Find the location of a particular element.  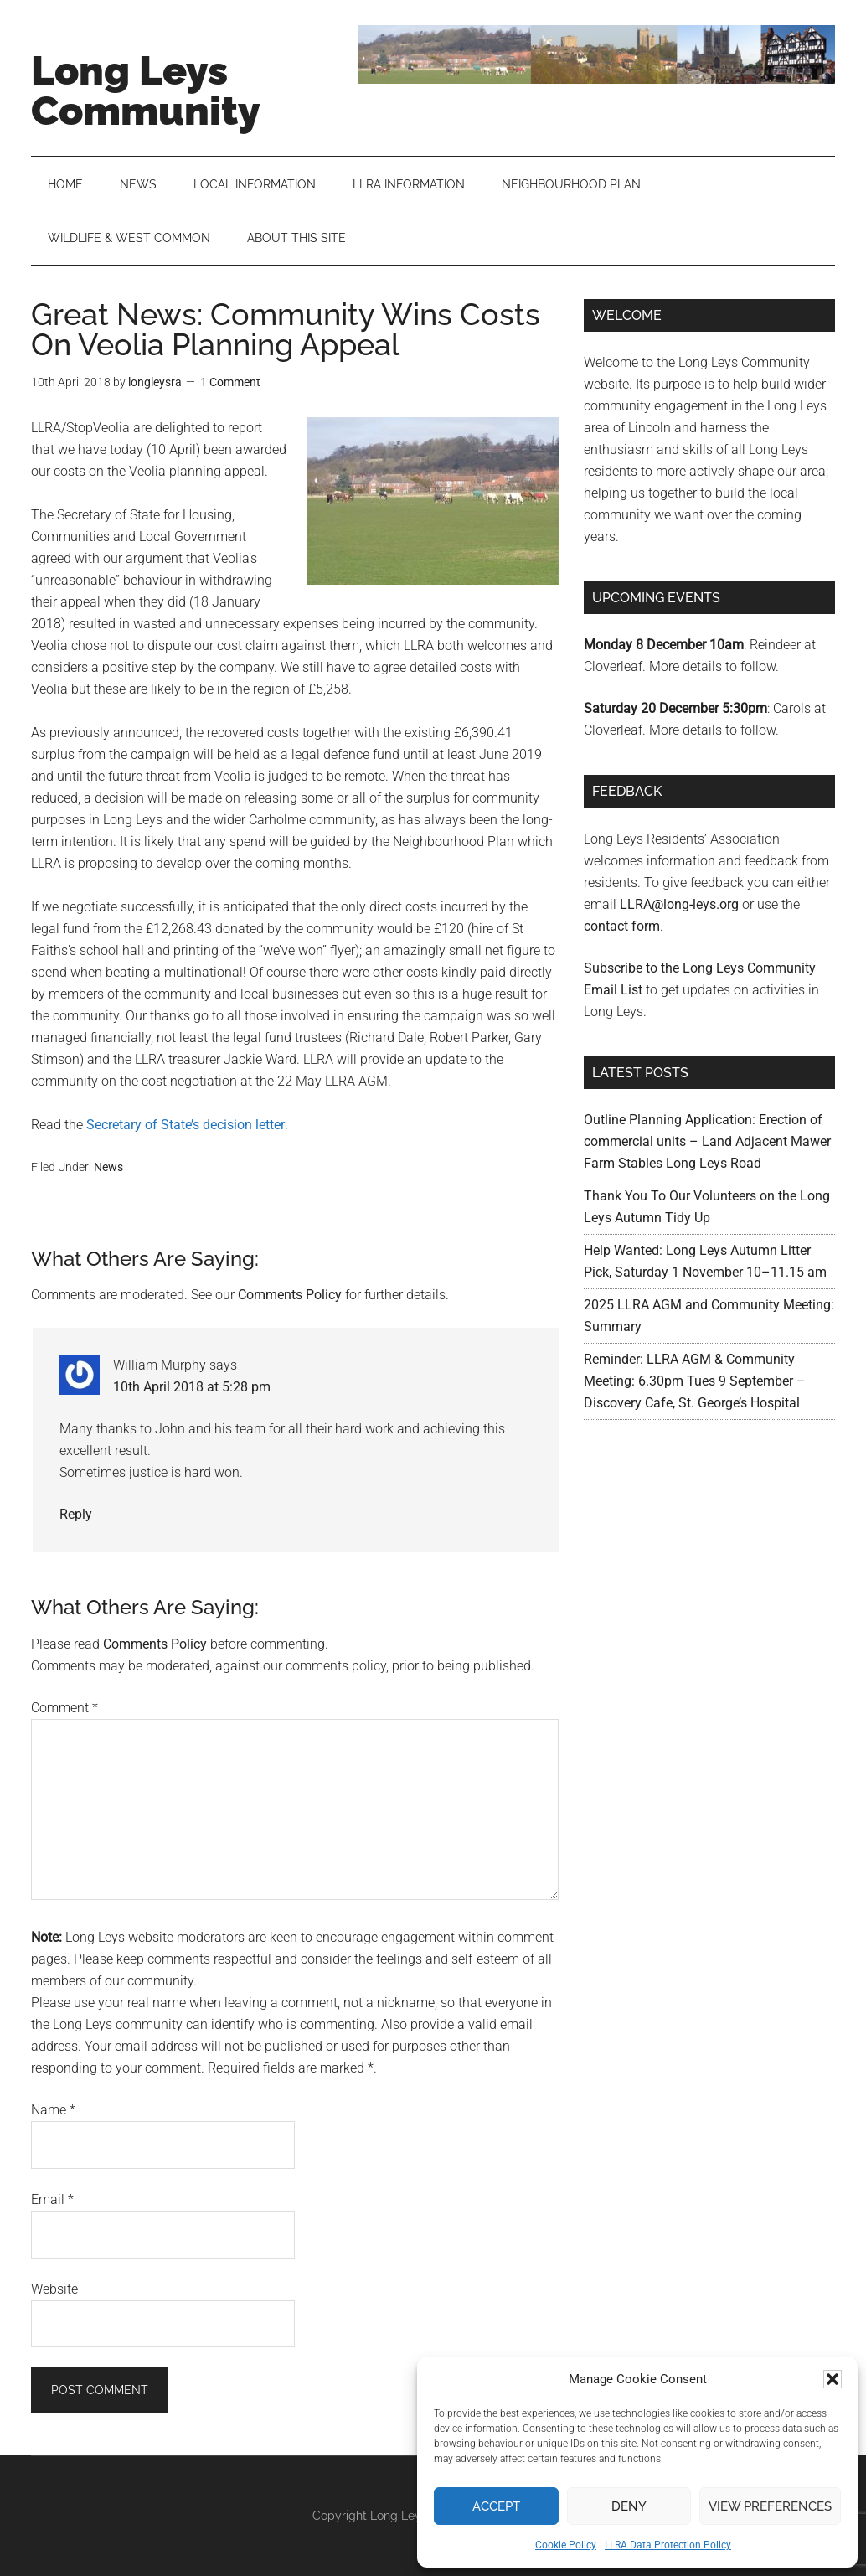

LLRA Data Protection Policy is located at coordinates (668, 2545).